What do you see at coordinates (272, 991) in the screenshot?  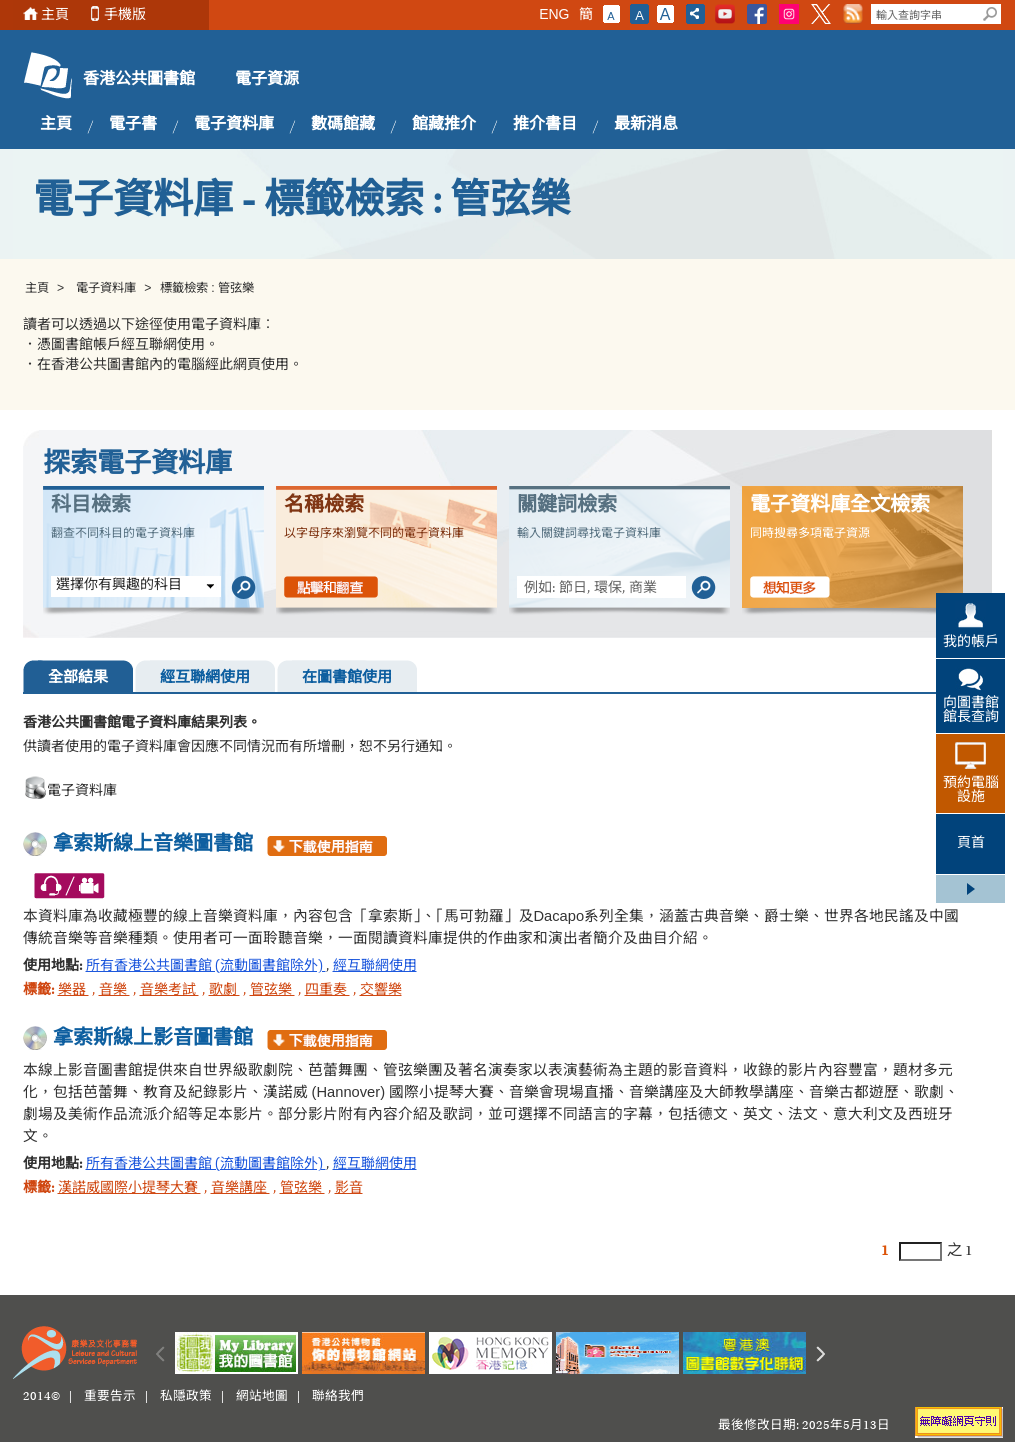 I see `管弦樂` at bounding box center [272, 991].